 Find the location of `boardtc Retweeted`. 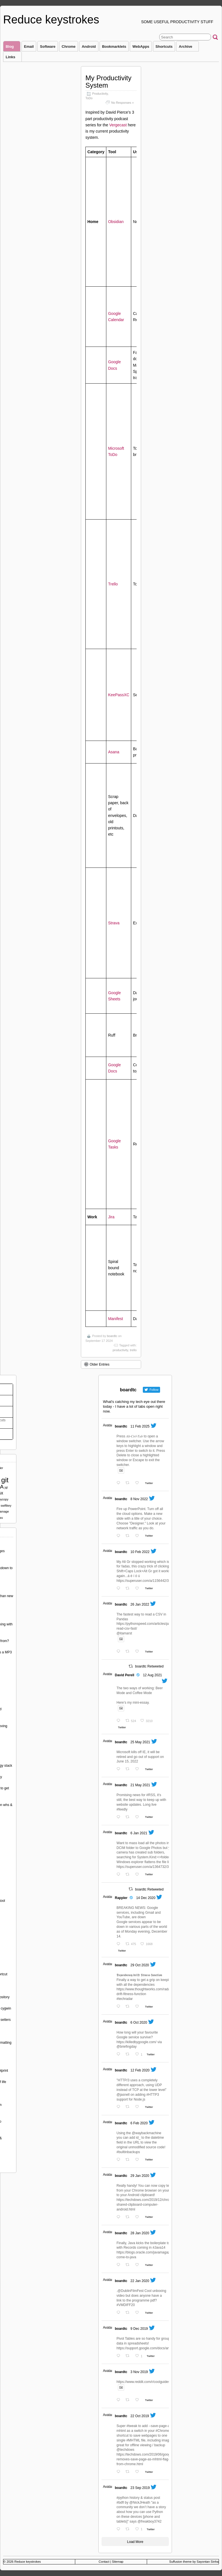

boardtc Retweeted is located at coordinates (149, 1666).